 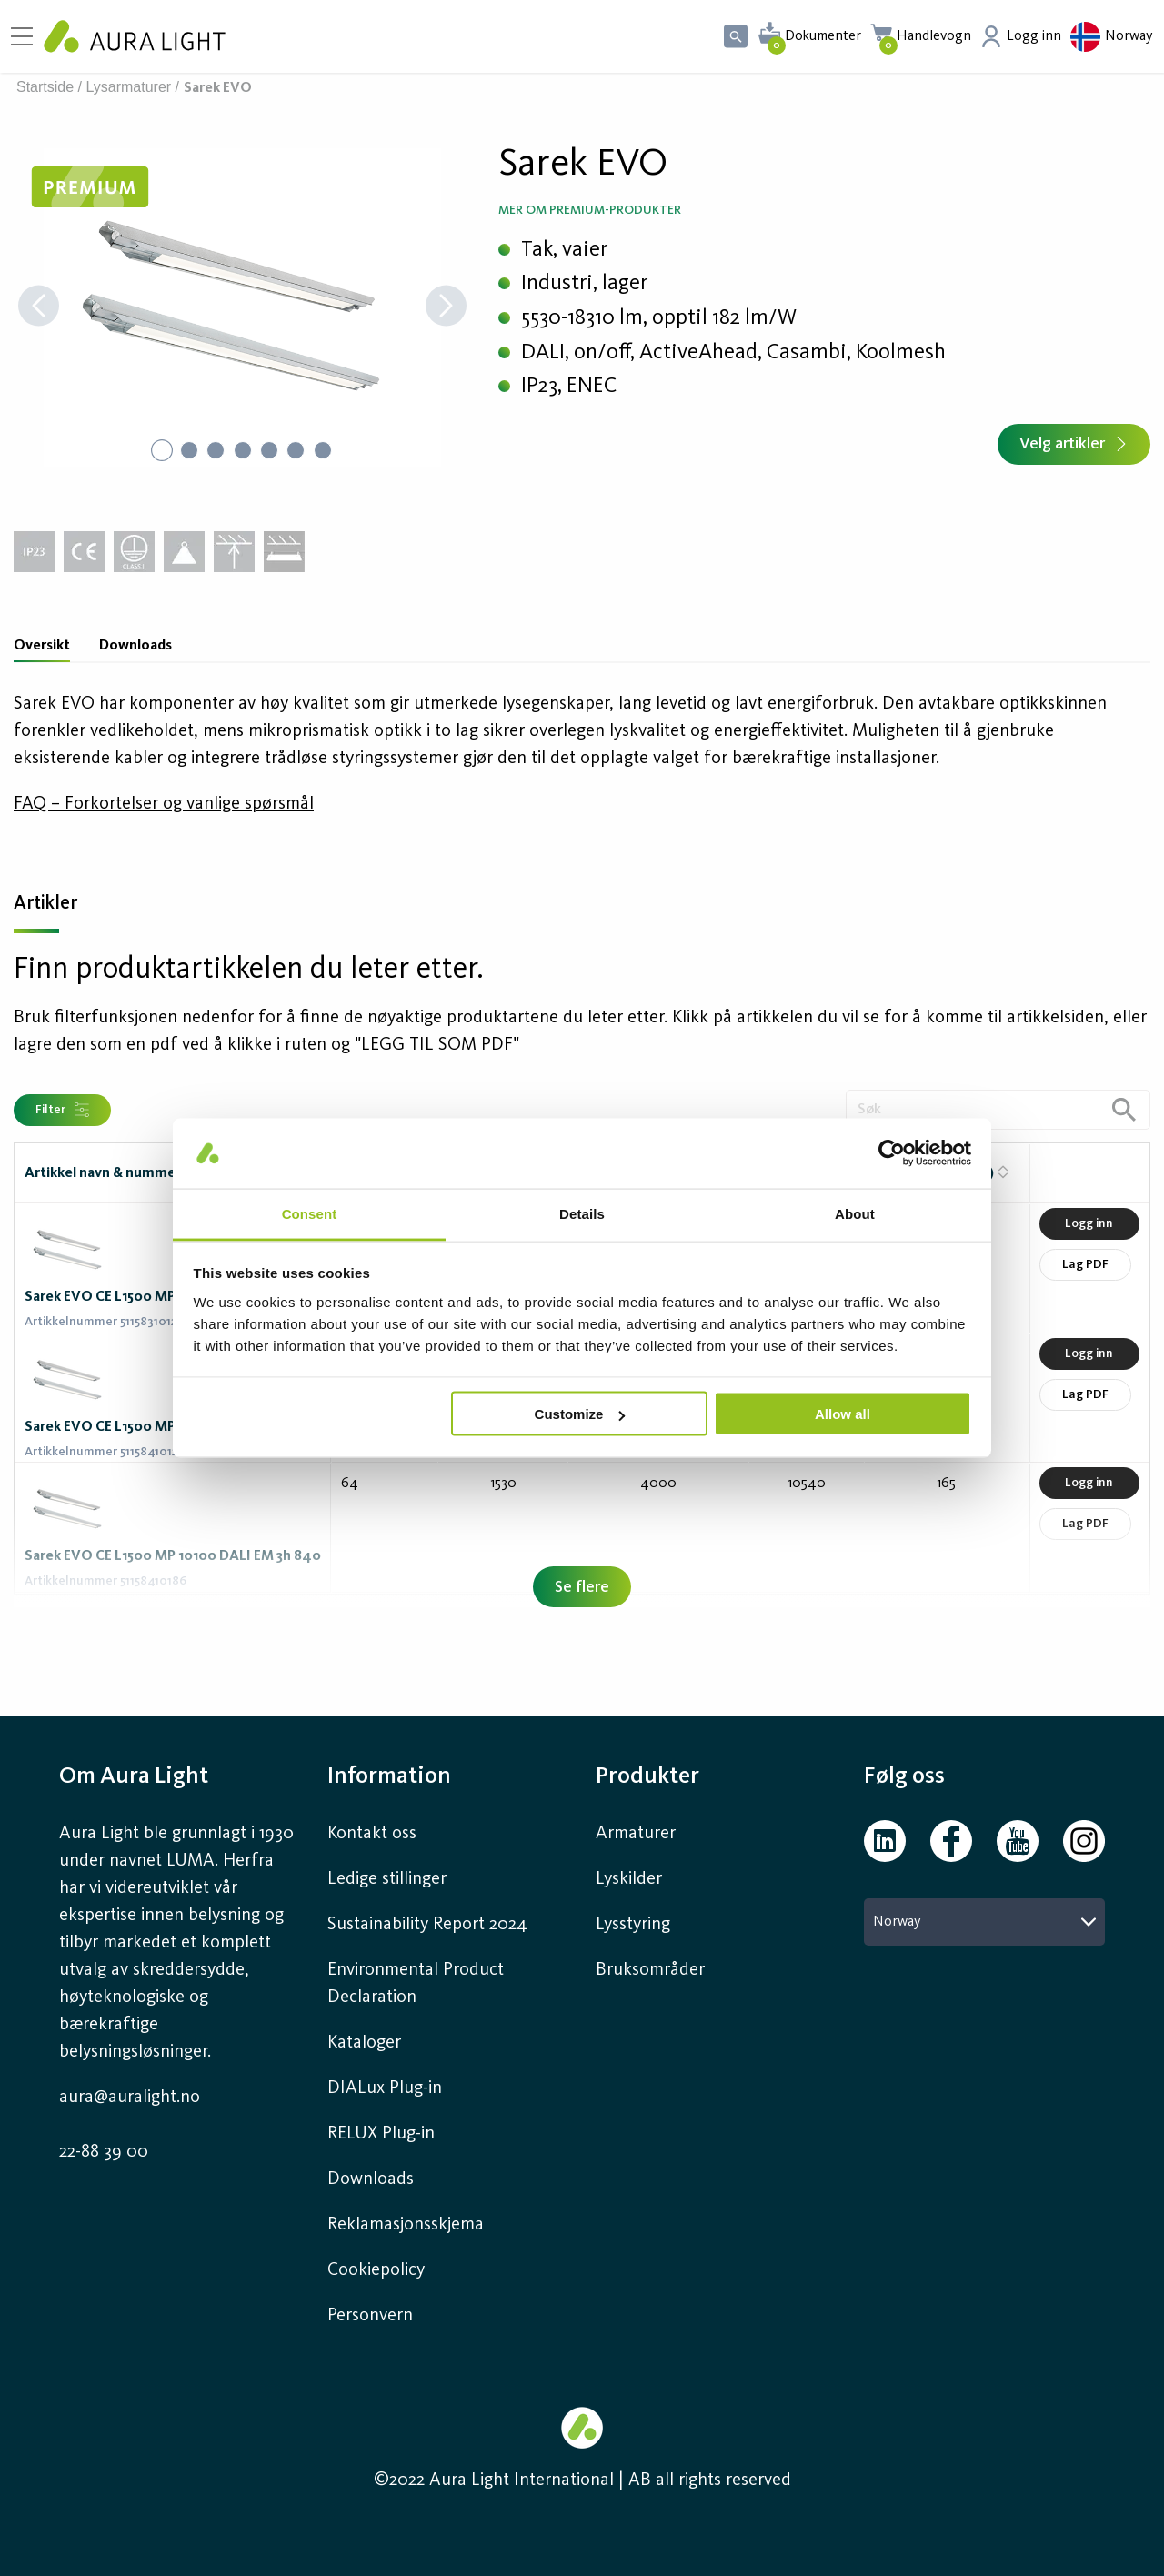 What do you see at coordinates (62, 1109) in the screenshot?
I see `Filter` at bounding box center [62, 1109].